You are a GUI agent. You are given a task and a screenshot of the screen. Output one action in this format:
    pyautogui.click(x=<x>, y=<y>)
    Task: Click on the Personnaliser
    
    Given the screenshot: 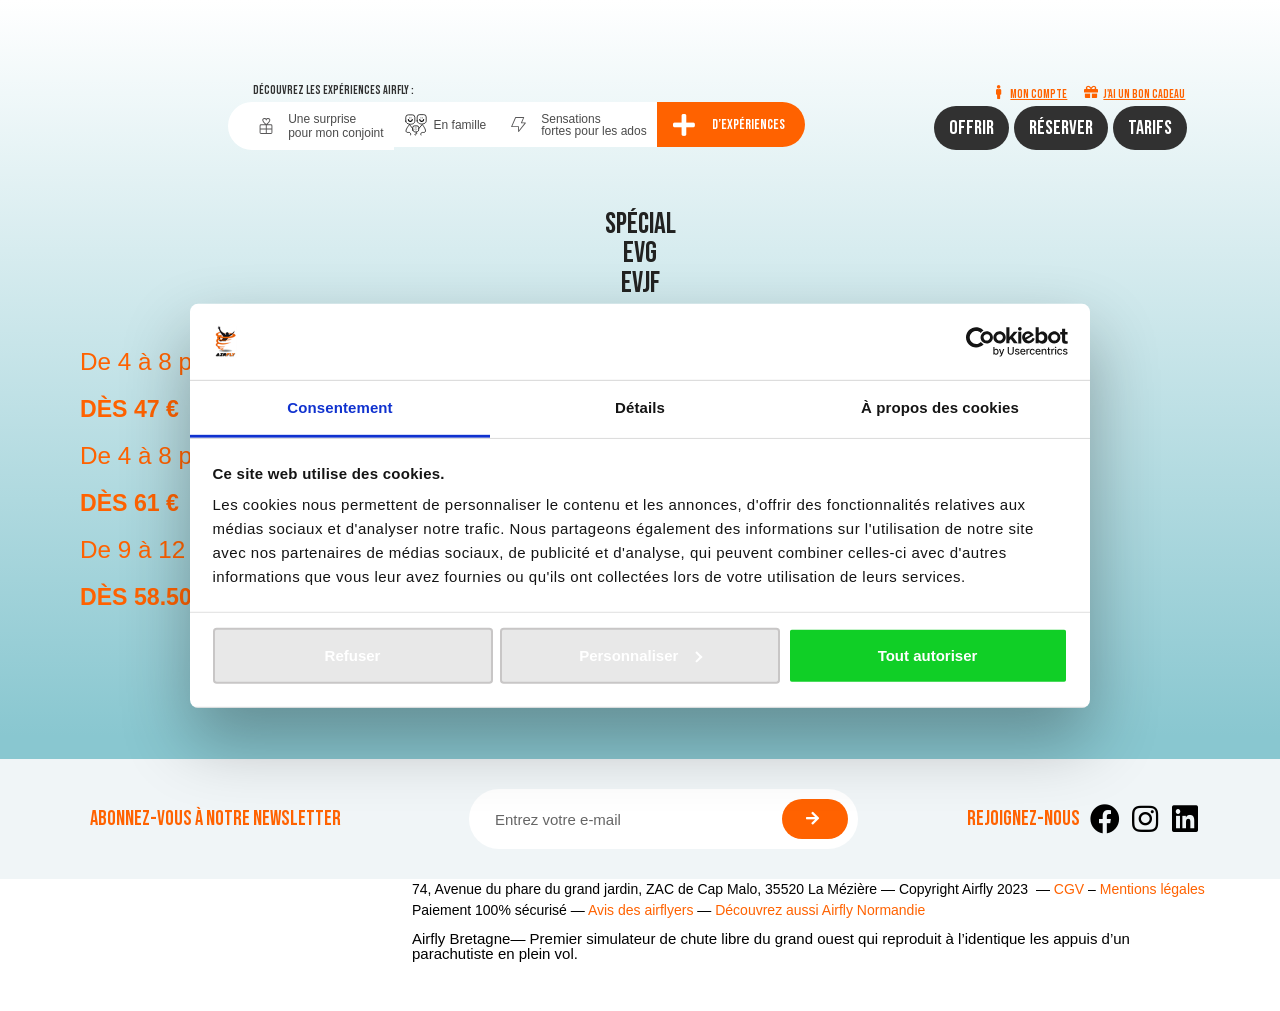 What is the action you would take?
    pyautogui.click(x=640, y=655)
    